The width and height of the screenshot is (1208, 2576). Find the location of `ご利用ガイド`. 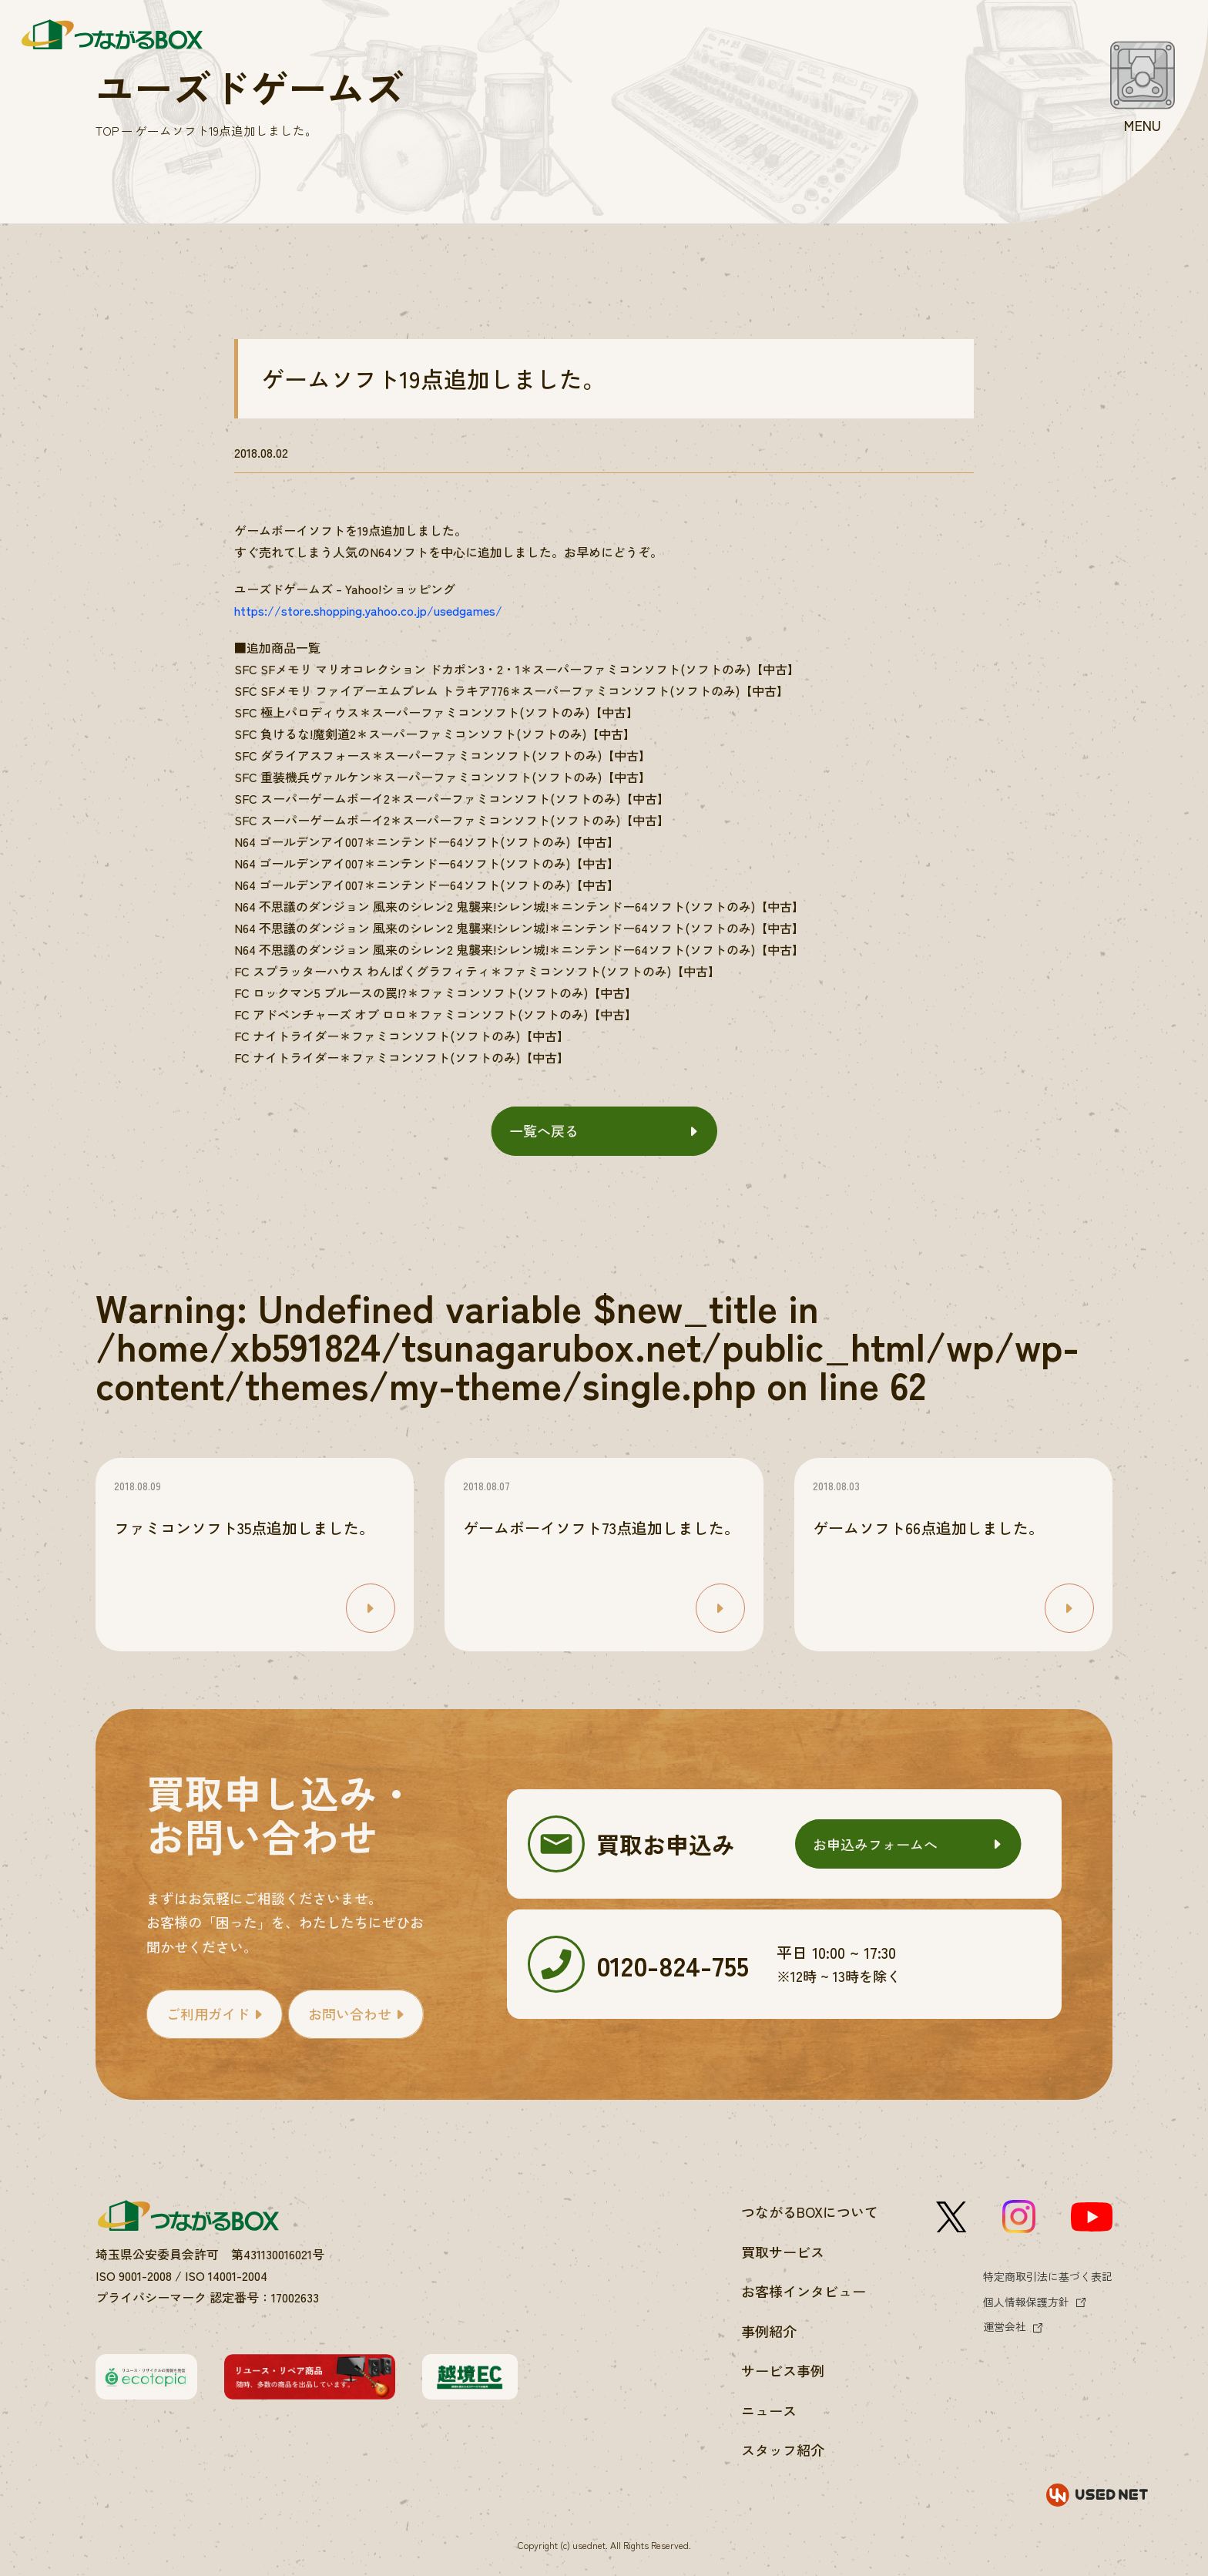

ご利用ガイド is located at coordinates (208, 2013).